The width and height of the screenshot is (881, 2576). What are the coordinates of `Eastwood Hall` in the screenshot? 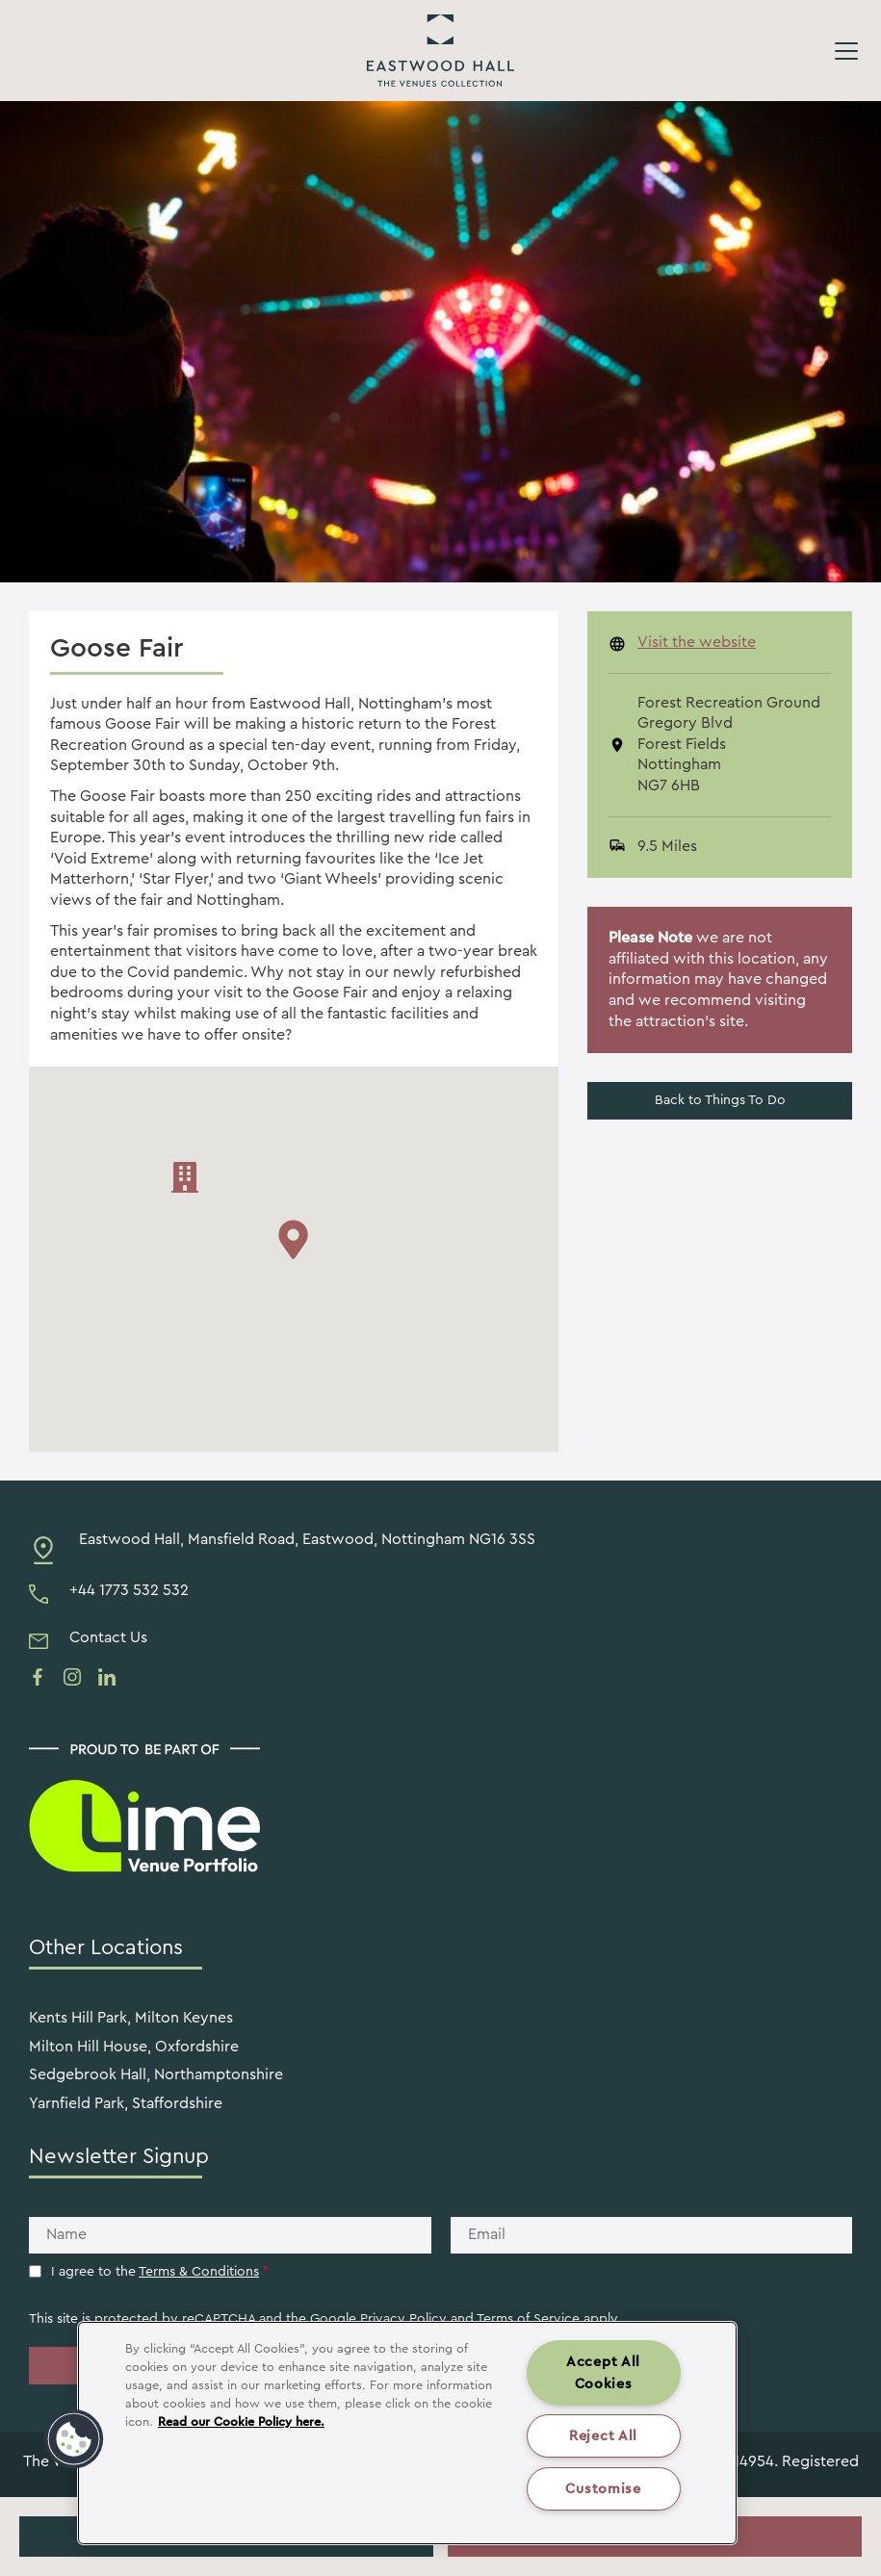 It's located at (440, 50).